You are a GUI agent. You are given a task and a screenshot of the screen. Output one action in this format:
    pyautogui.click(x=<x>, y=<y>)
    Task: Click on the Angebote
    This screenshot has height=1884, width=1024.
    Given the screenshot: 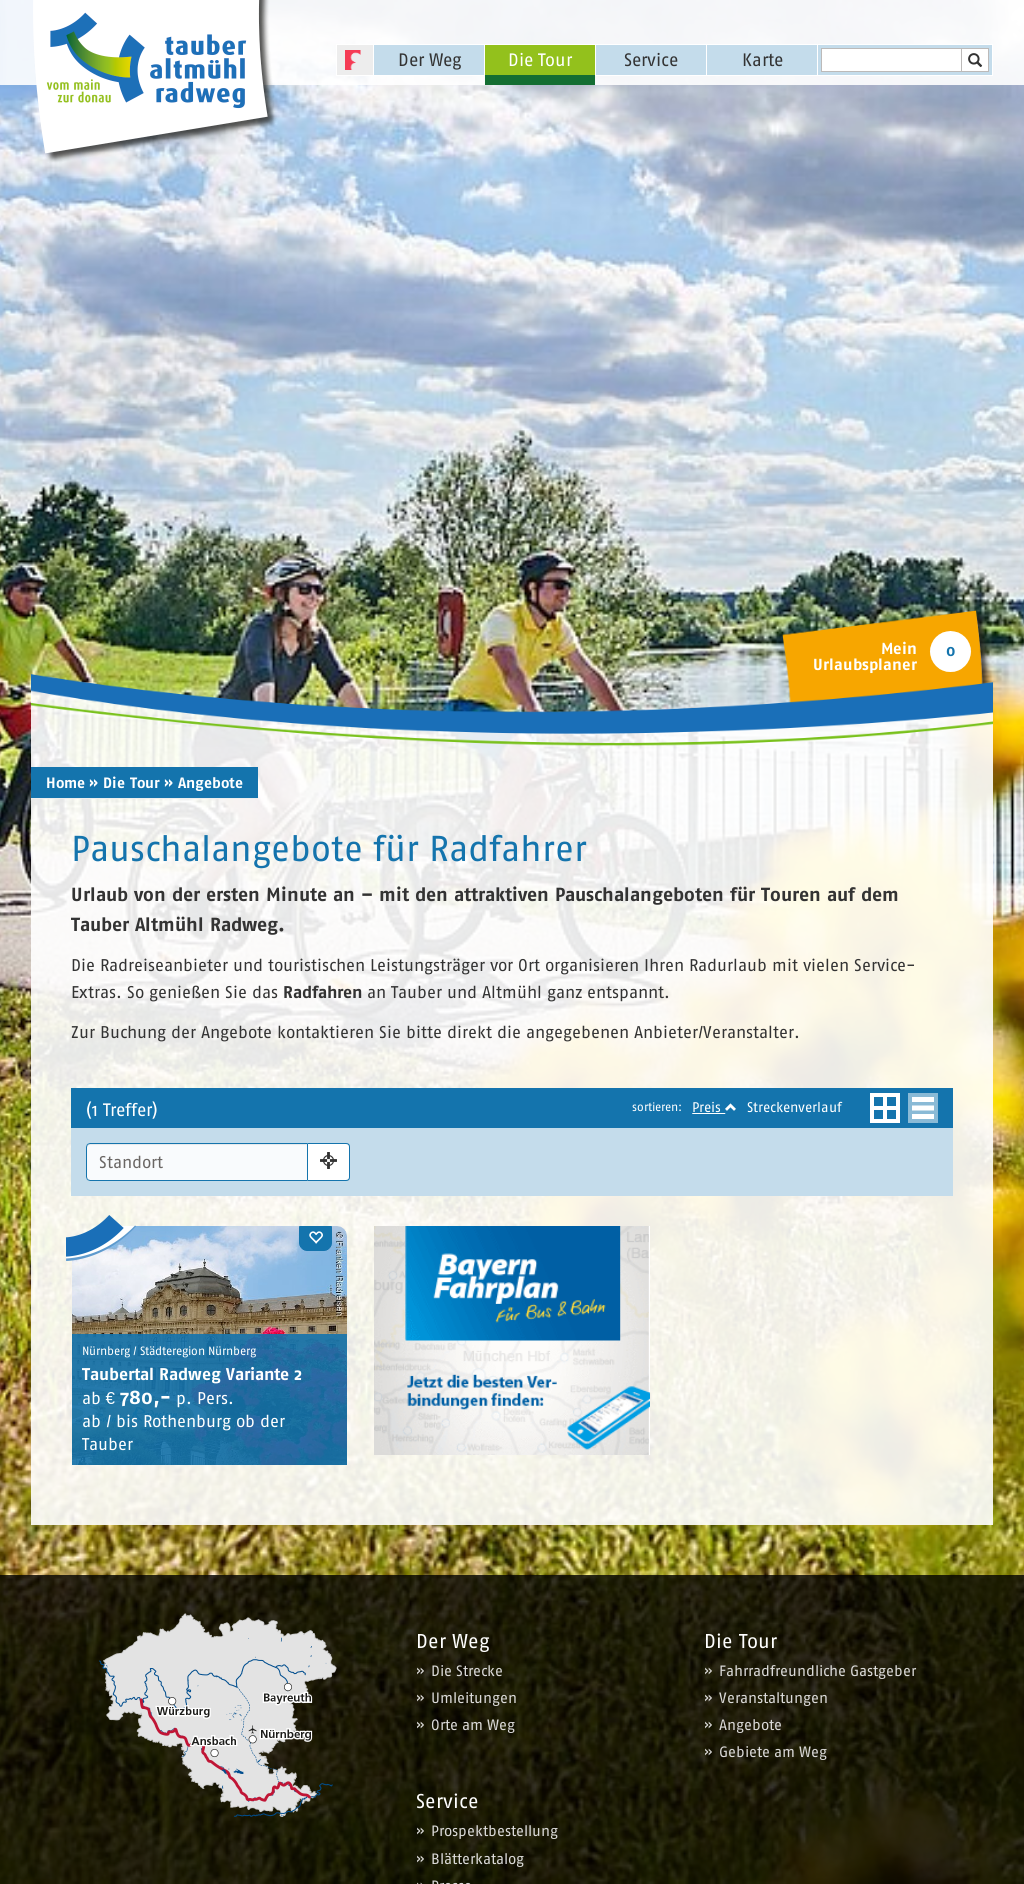 What is the action you would take?
    pyautogui.click(x=750, y=1724)
    